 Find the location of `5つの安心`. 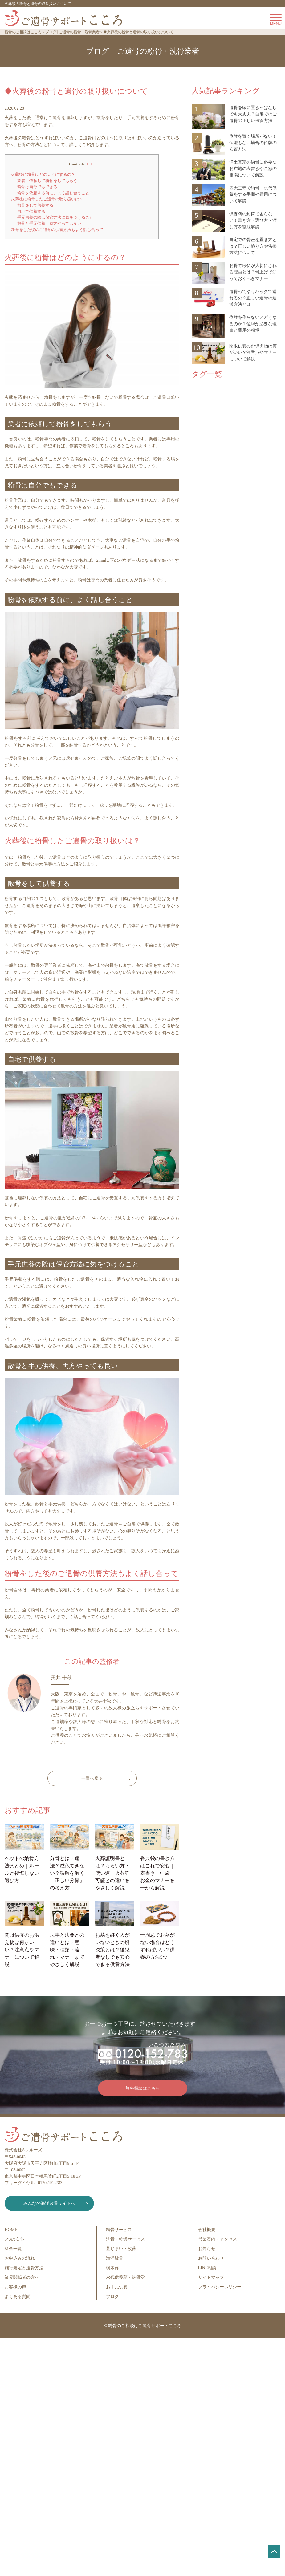

5つの安心 is located at coordinates (14, 2239).